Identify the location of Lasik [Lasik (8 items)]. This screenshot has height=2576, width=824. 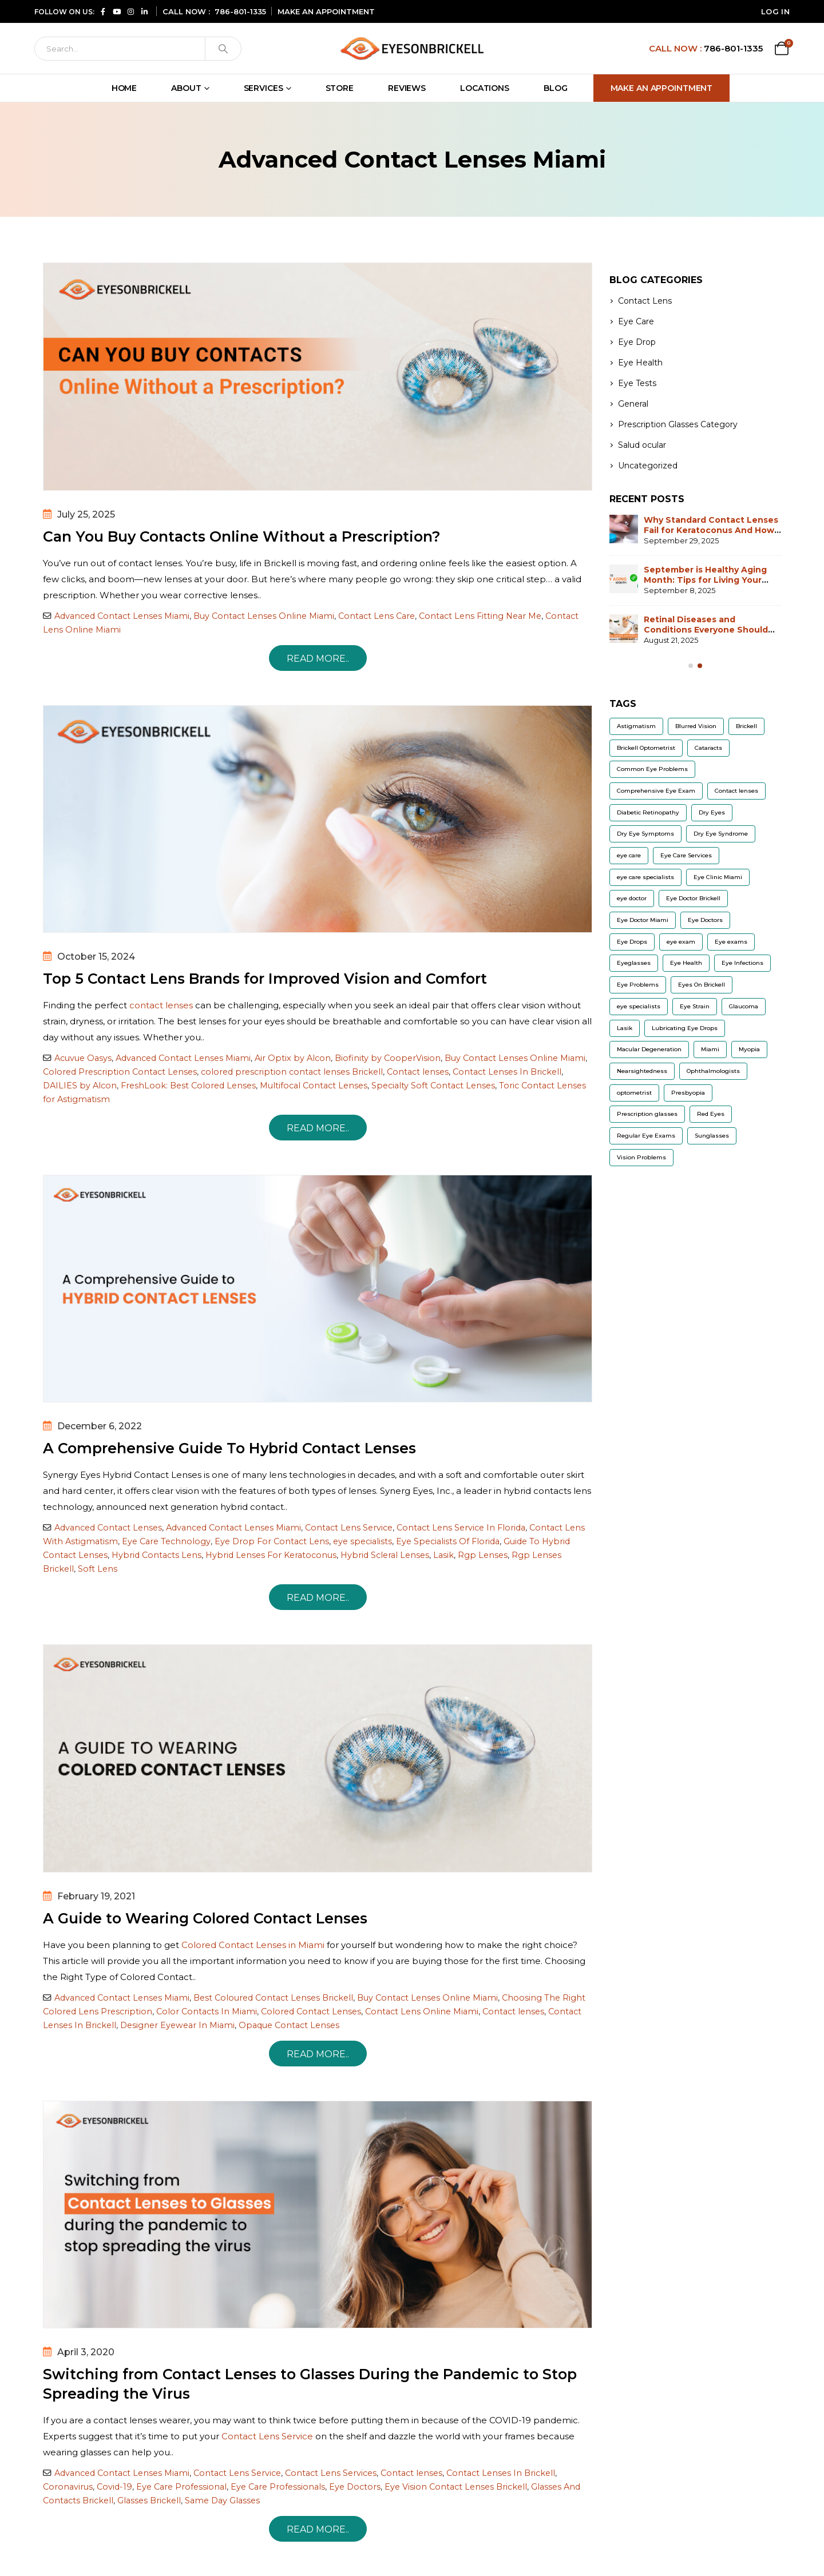
(624, 1028).